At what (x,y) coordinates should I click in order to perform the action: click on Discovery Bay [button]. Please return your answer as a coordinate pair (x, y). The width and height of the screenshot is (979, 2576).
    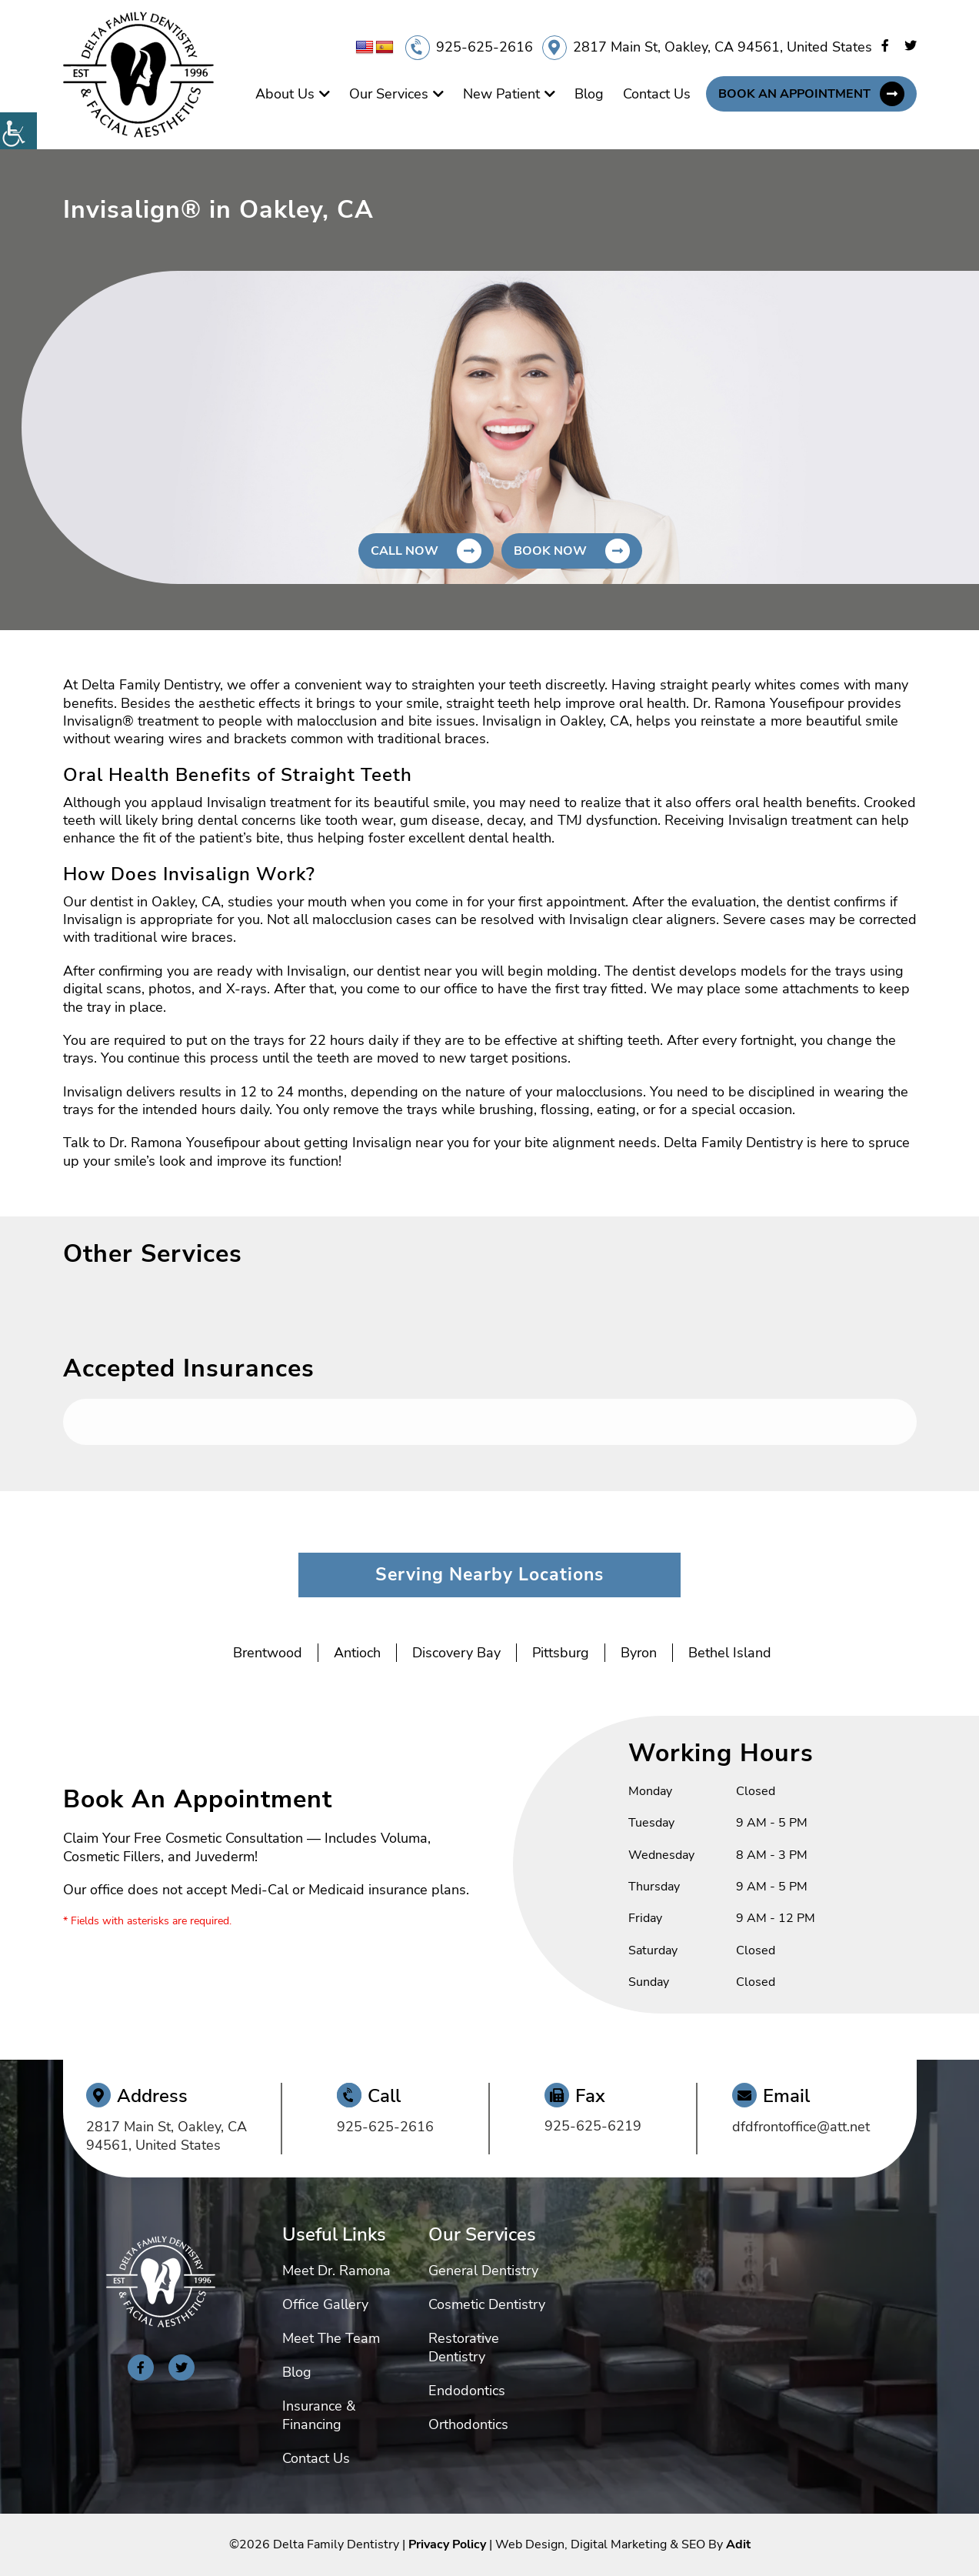
    Looking at the image, I should click on (456, 1652).